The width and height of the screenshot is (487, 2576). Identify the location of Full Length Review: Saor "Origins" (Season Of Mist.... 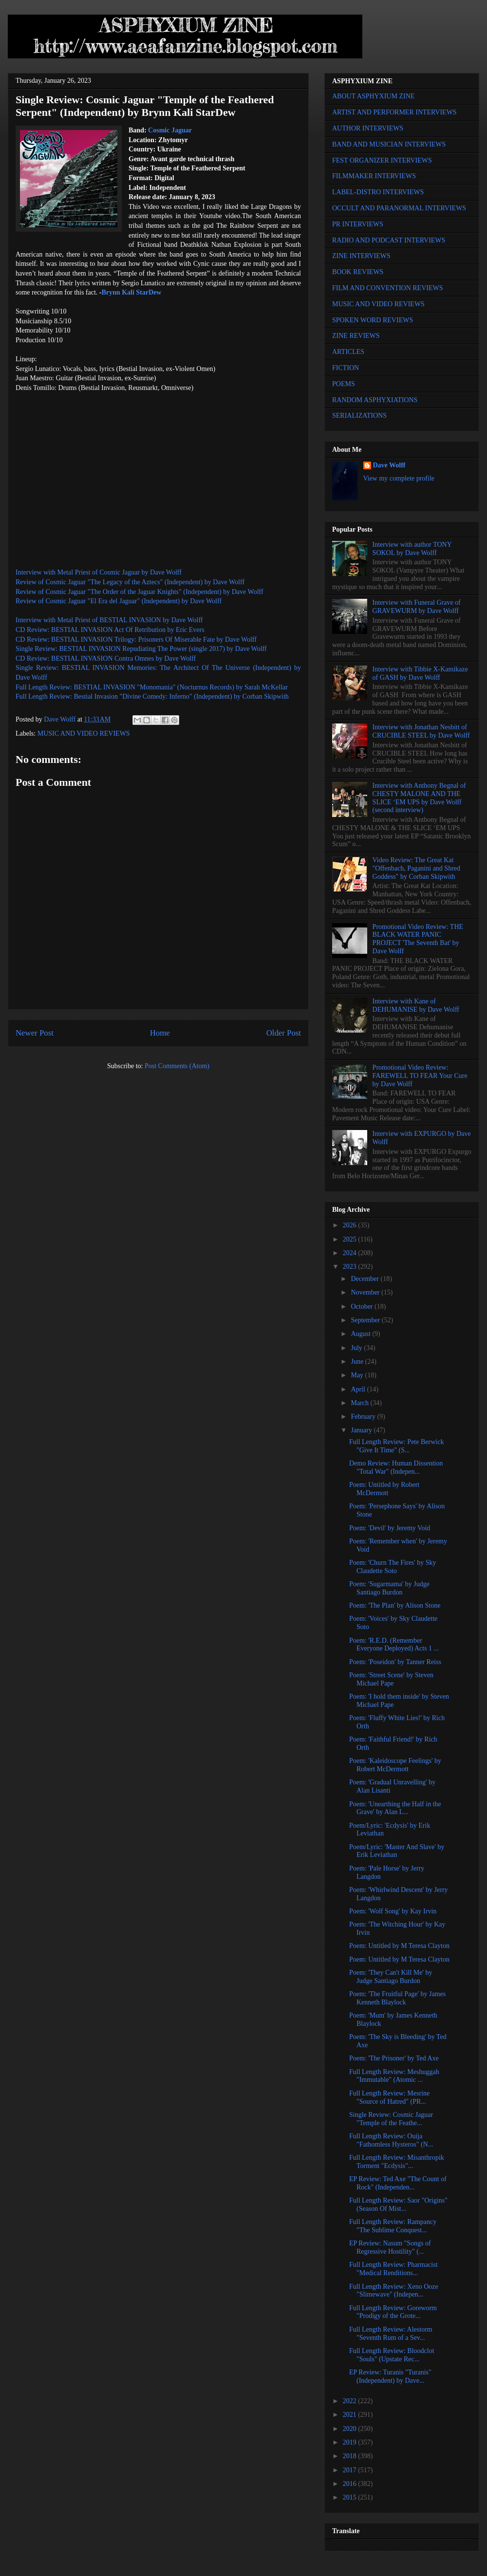
(398, 2204).